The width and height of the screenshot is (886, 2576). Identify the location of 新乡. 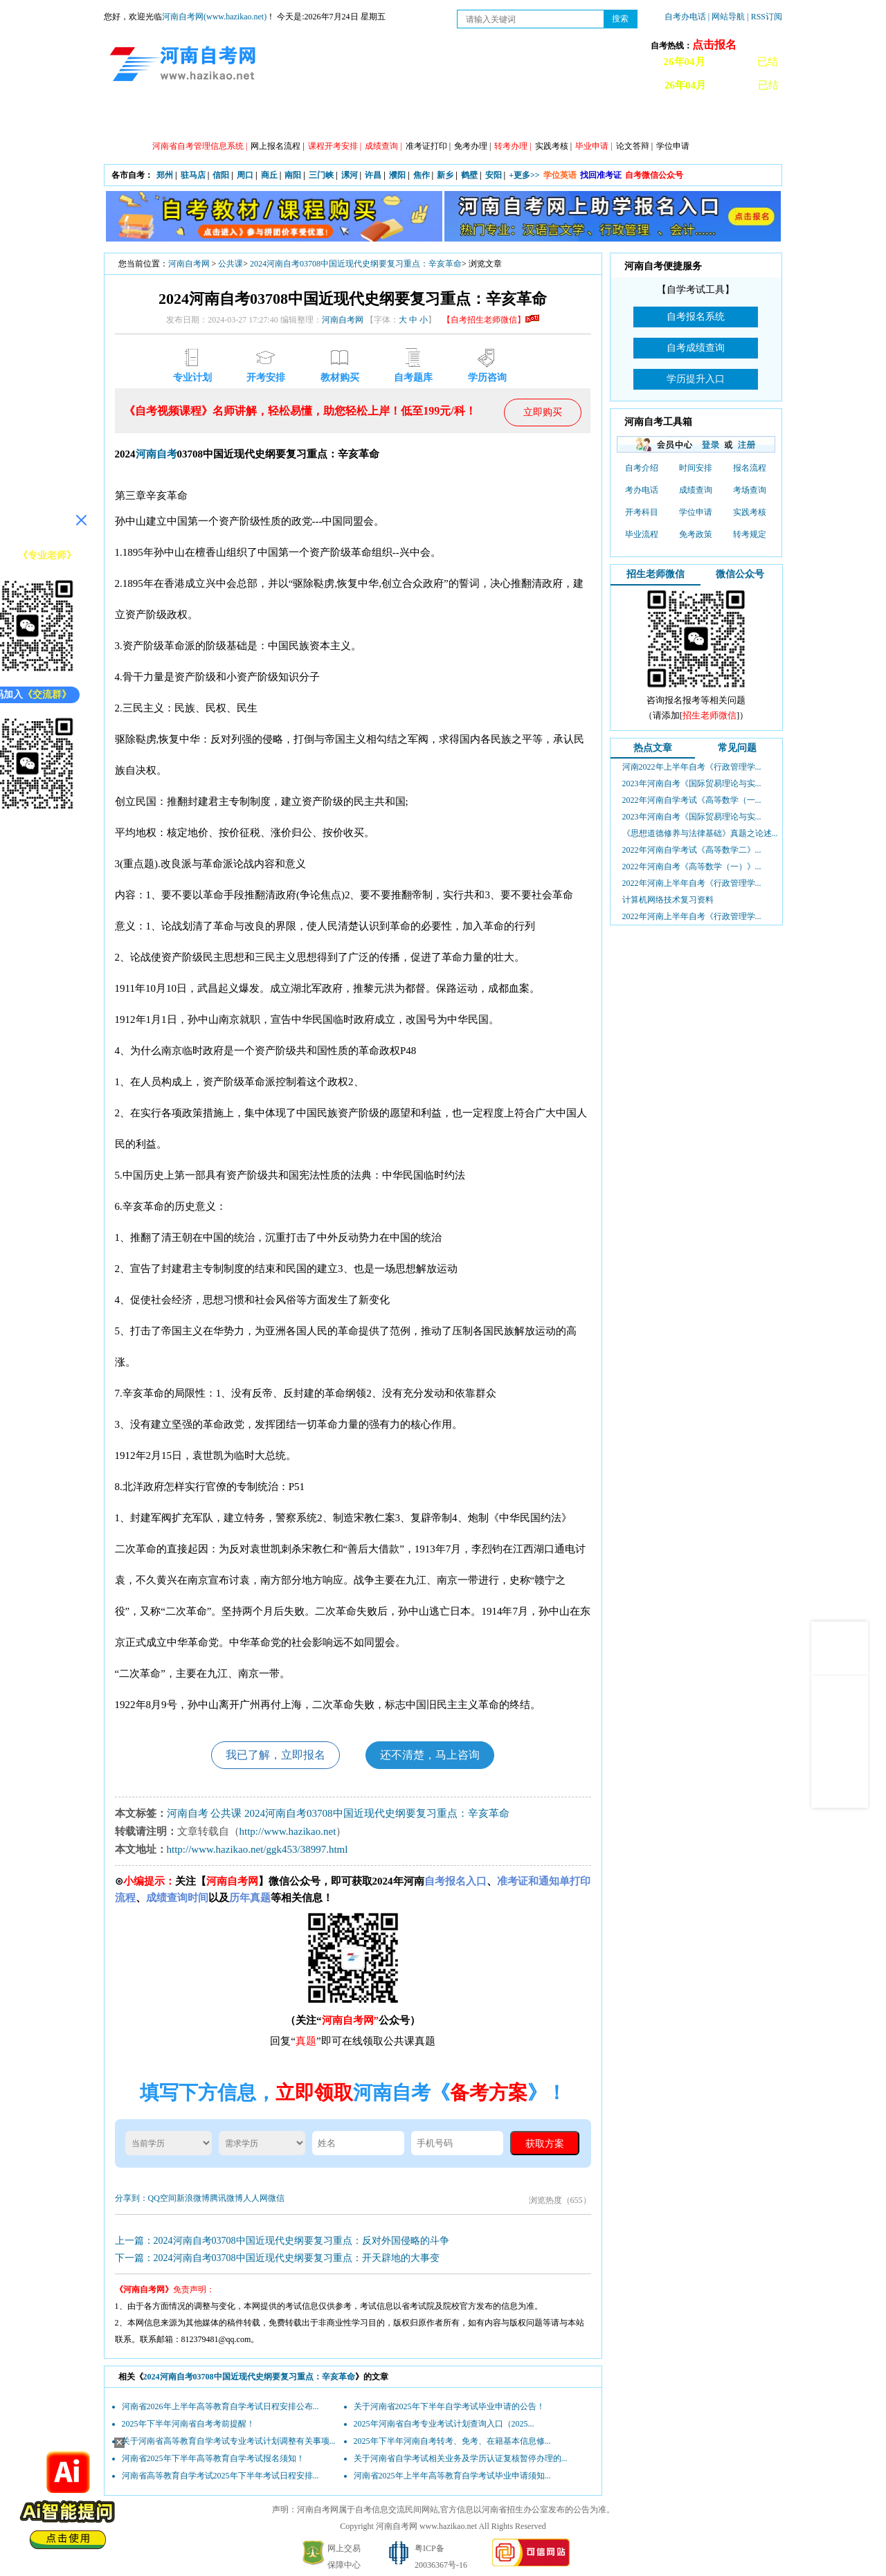
(445, 175).